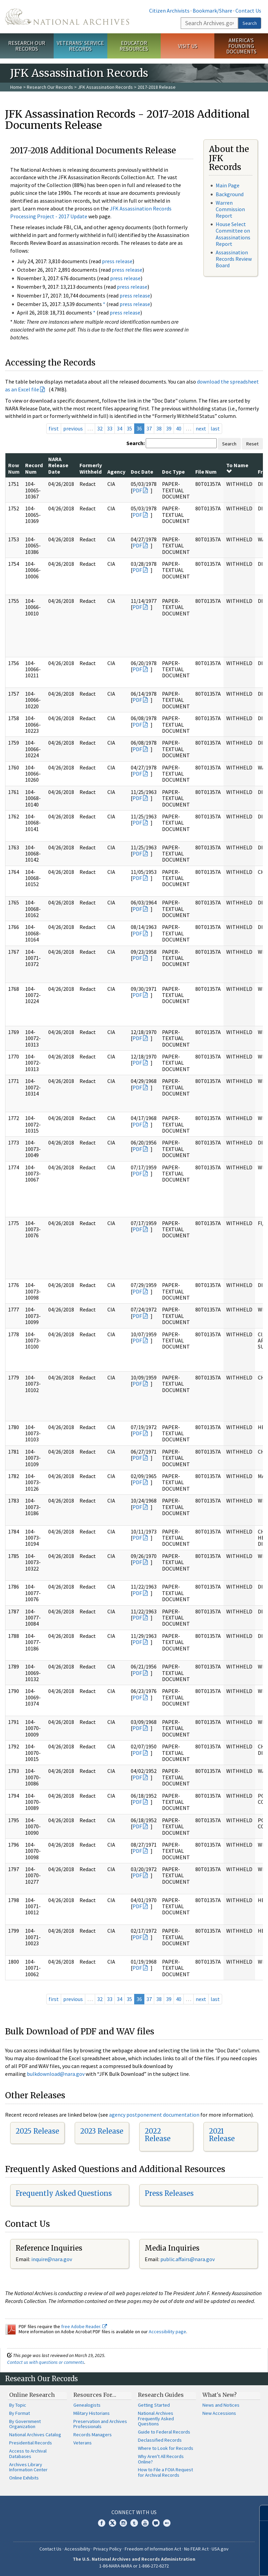  What do you see at coordinates (142, 471) in the screenshot?
I see `Doc Date` at bounding box center [142, 471].